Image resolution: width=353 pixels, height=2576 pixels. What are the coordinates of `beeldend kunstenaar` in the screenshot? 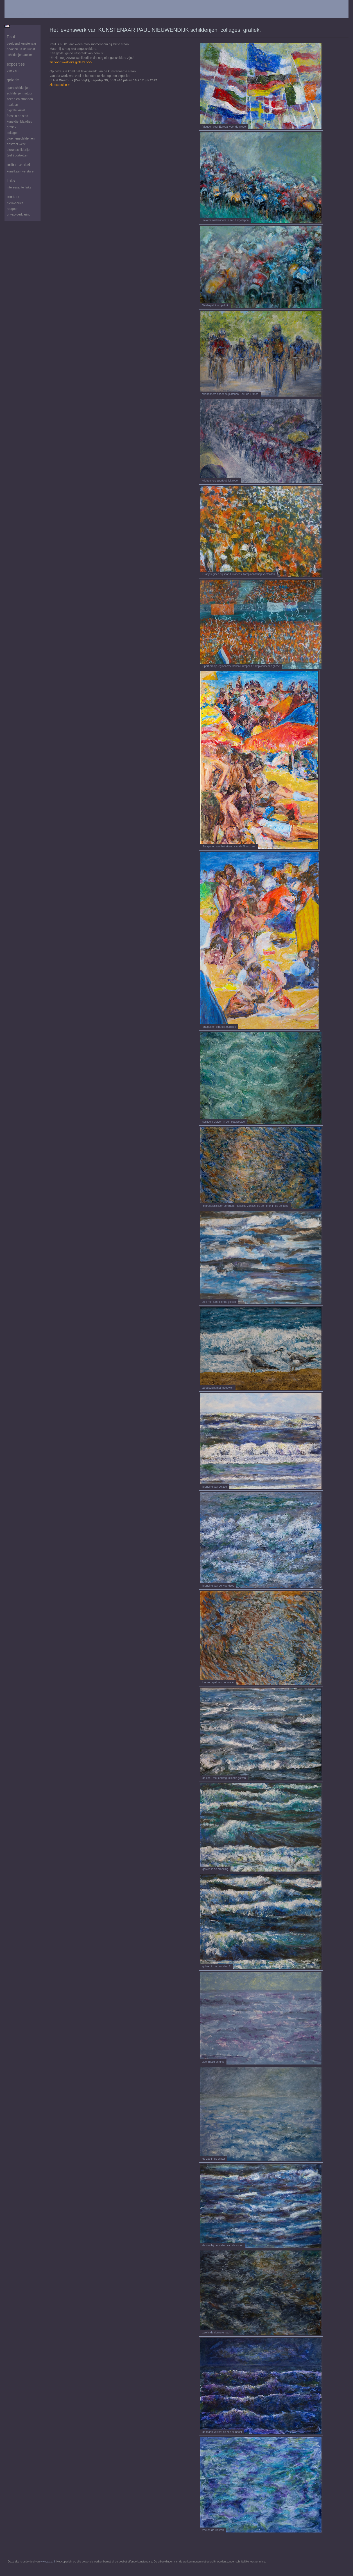 It's located at (21, 43).